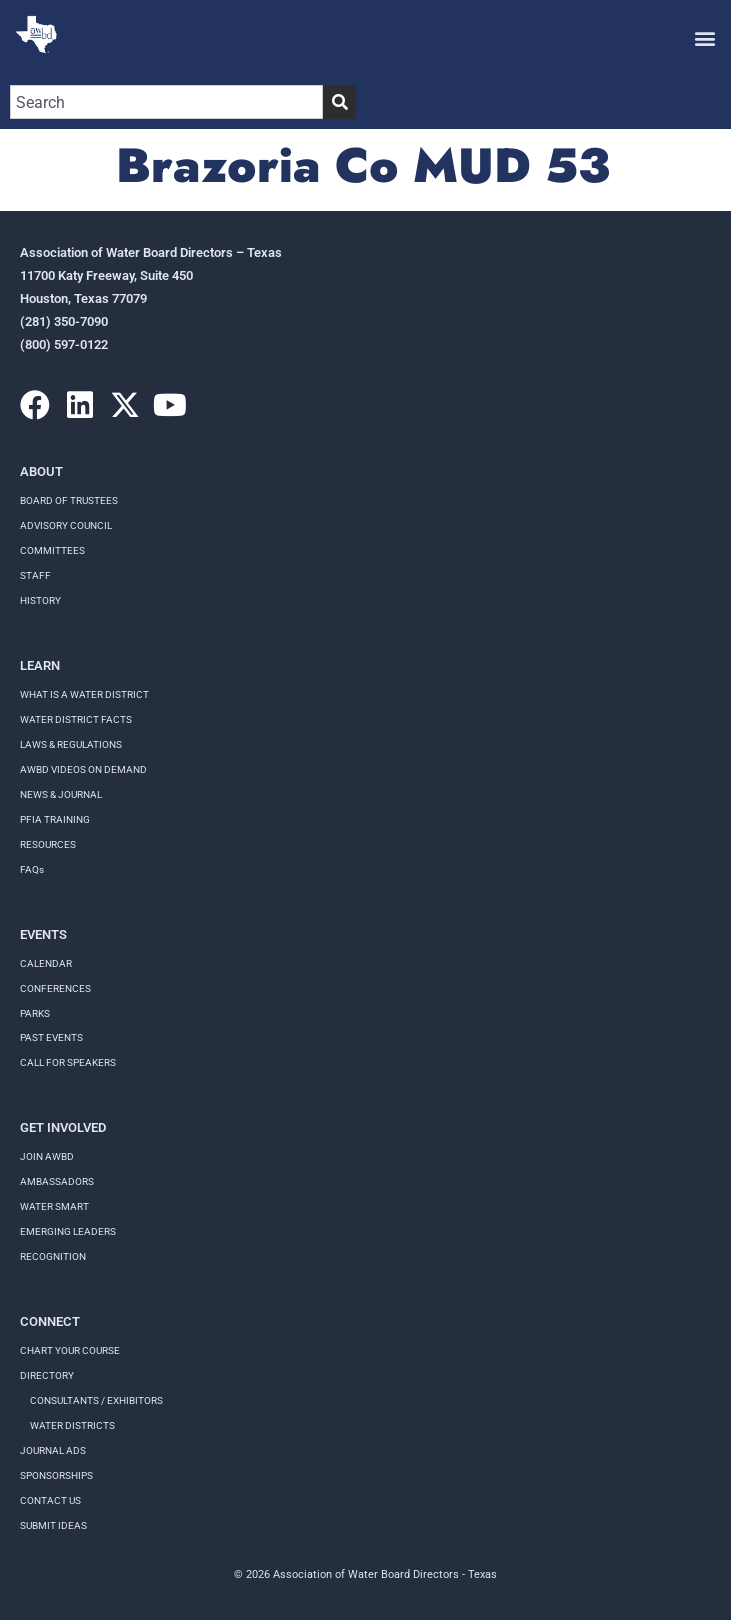  Describe the element at coordinates (41, 471) in the screenshot. I see `About` at that location.